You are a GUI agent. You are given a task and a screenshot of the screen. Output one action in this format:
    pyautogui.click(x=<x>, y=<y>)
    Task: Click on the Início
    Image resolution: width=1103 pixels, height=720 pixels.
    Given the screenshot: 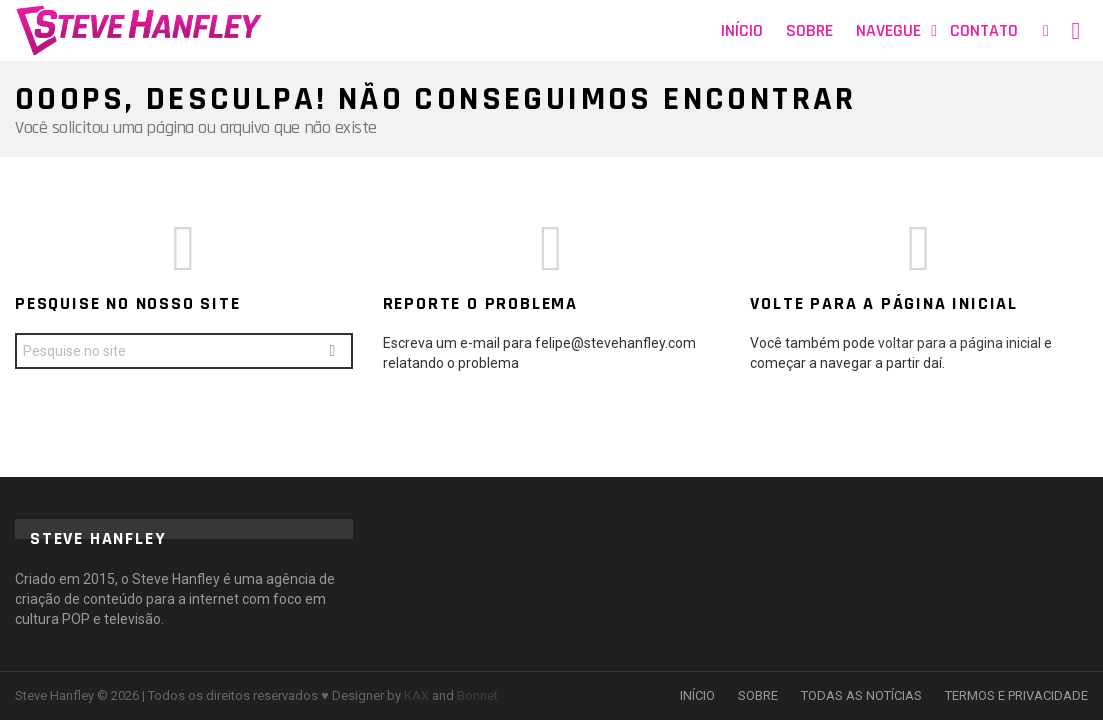 What is the action you would take?
    pyautogui.click(x=742, y=30)
    